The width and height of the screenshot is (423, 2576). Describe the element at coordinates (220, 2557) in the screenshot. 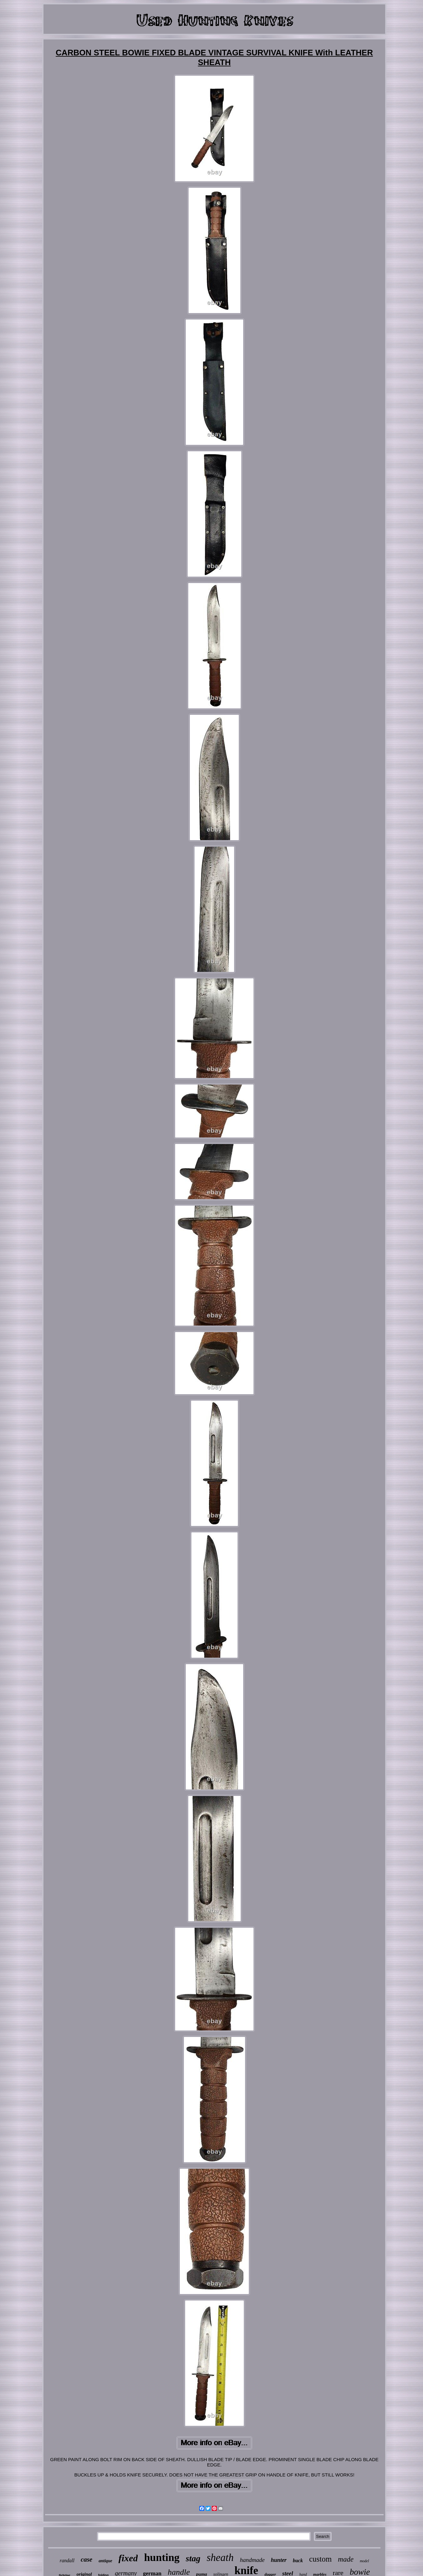

I see `sheath` at that location.